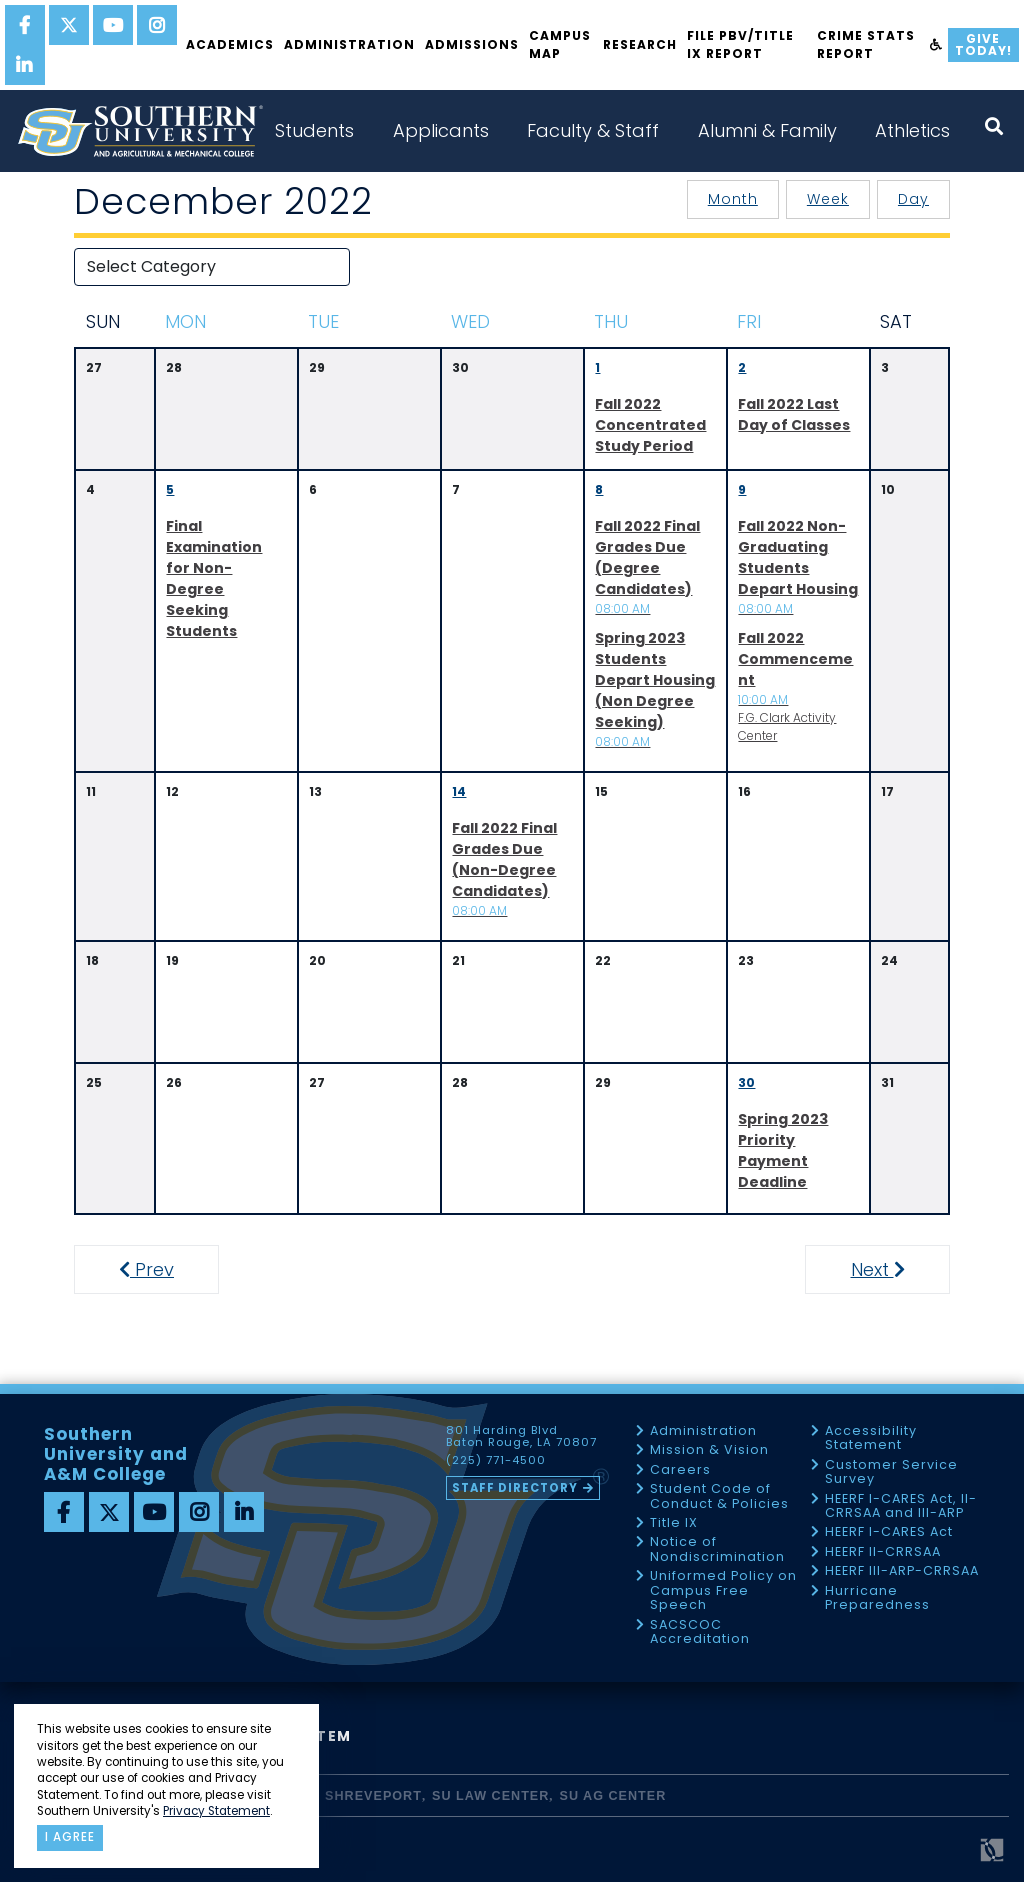 The width and height of the screenshot is (1024, 1882). Describe the element at coordinates (902, 1571) in the screenshot. I see `HEERF III-ARP-CRRSAA` at that location.